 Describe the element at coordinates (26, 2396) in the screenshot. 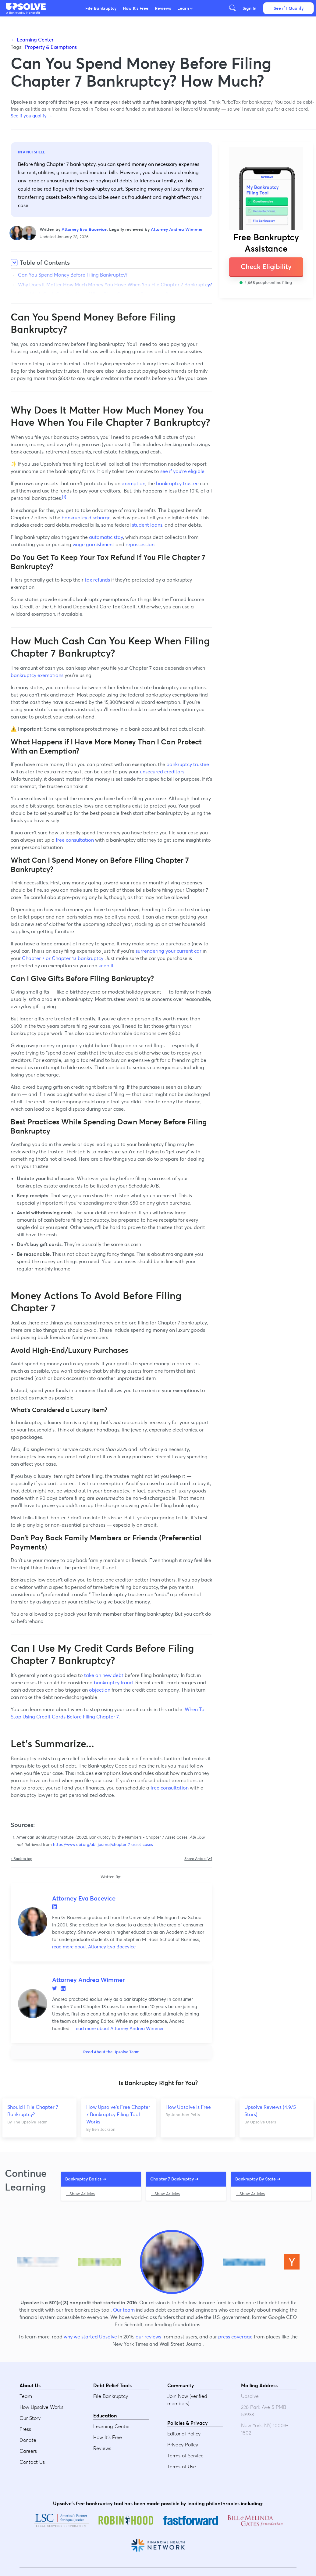

I see `Team` at that location.